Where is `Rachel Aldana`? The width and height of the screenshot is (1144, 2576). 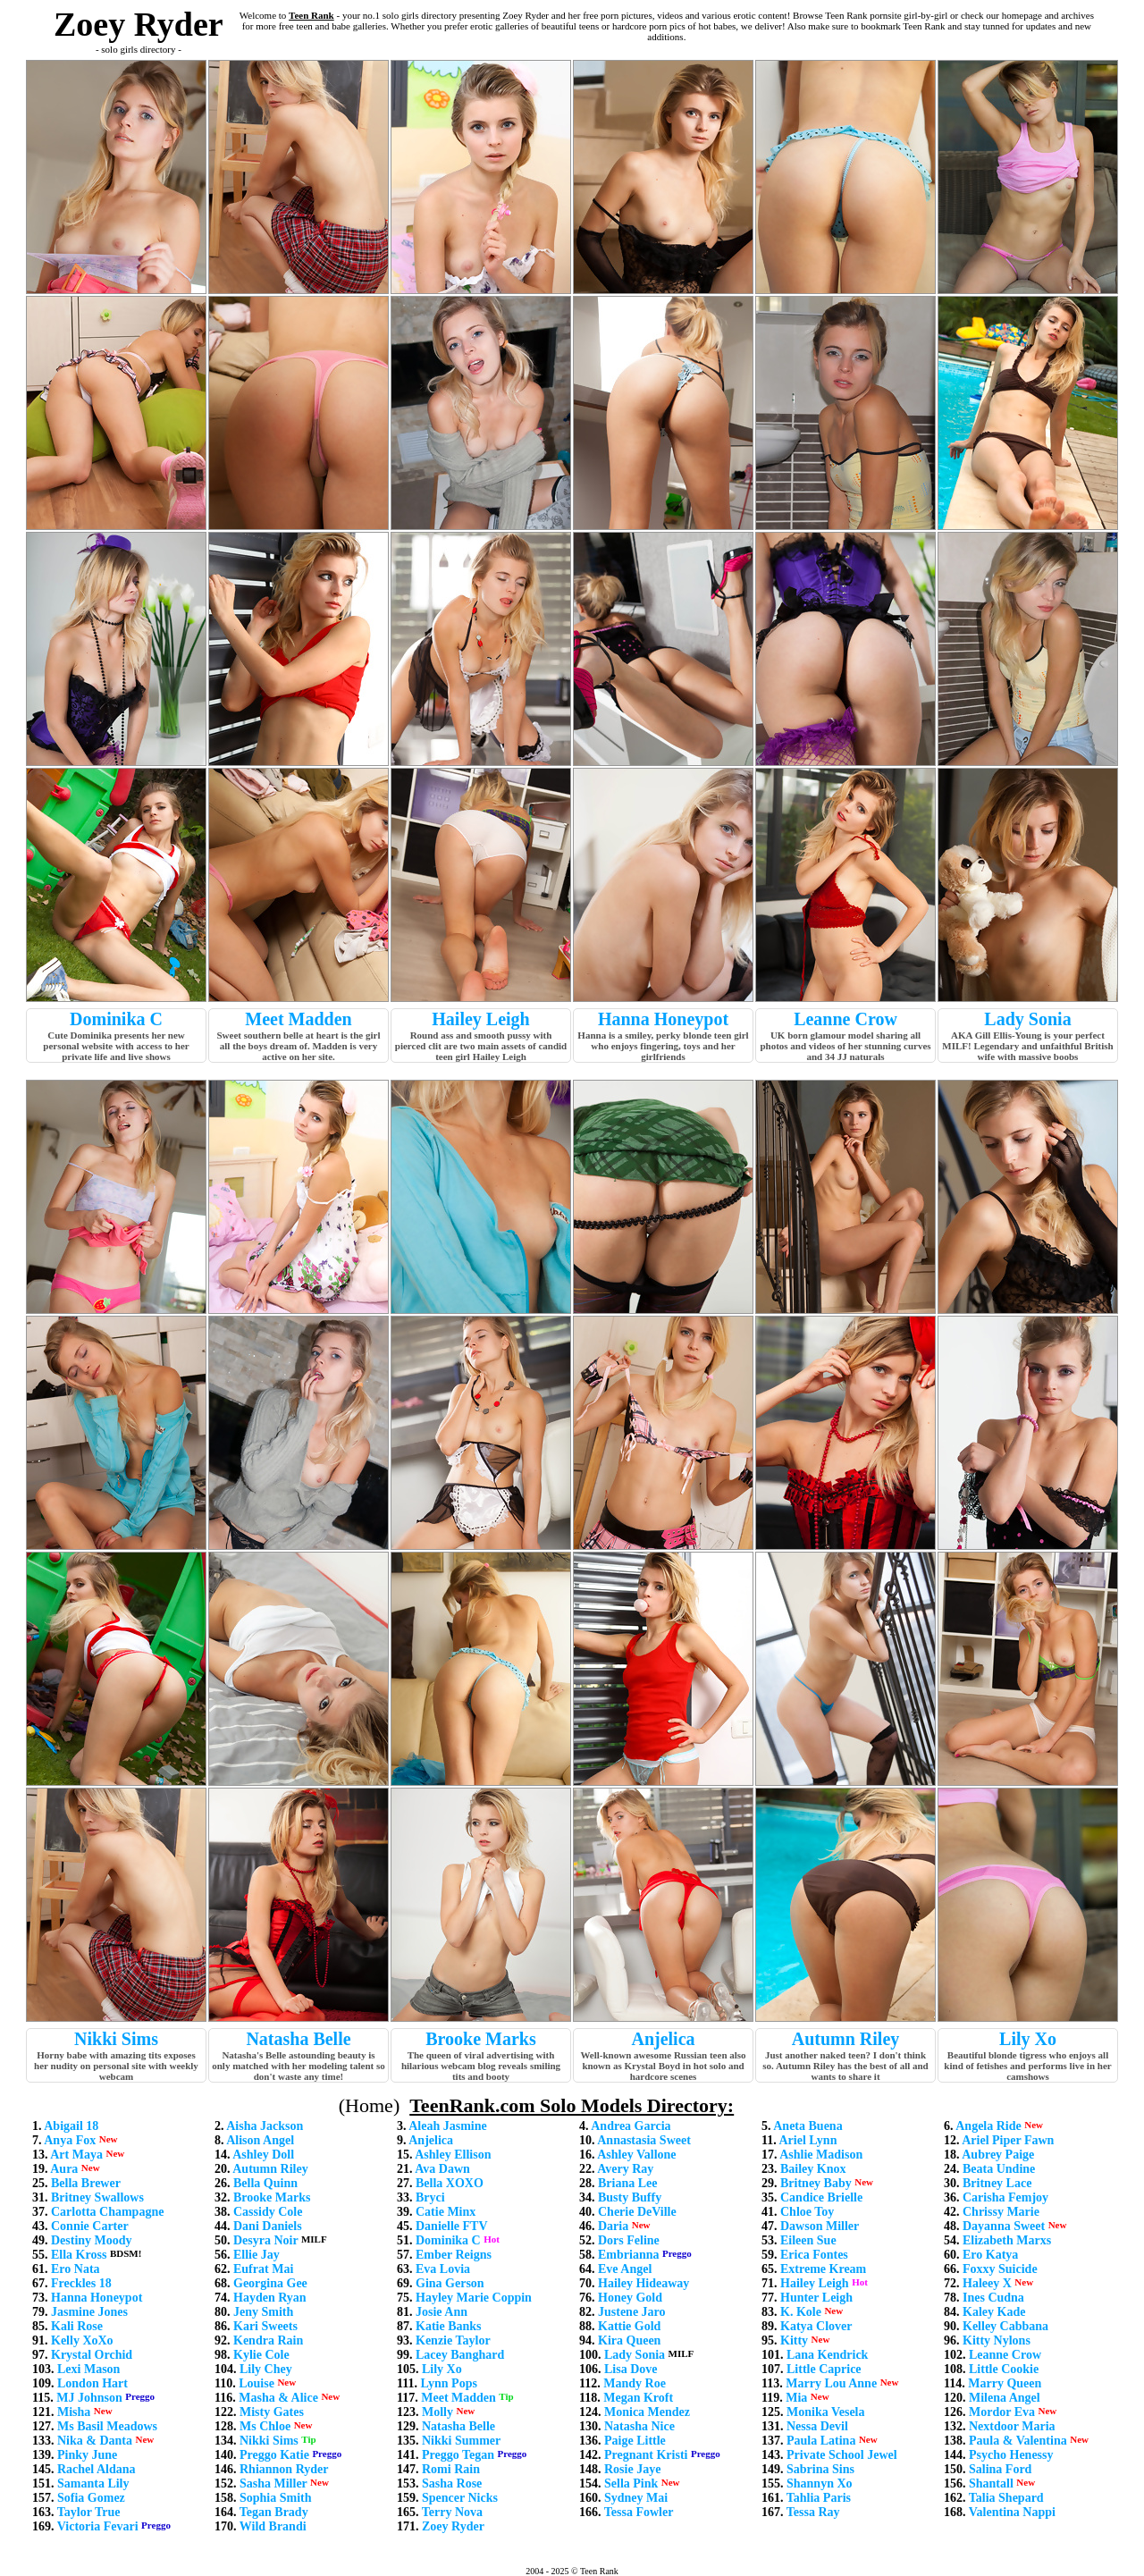
Rachel Aldana is located at coordinates (96, 2469).